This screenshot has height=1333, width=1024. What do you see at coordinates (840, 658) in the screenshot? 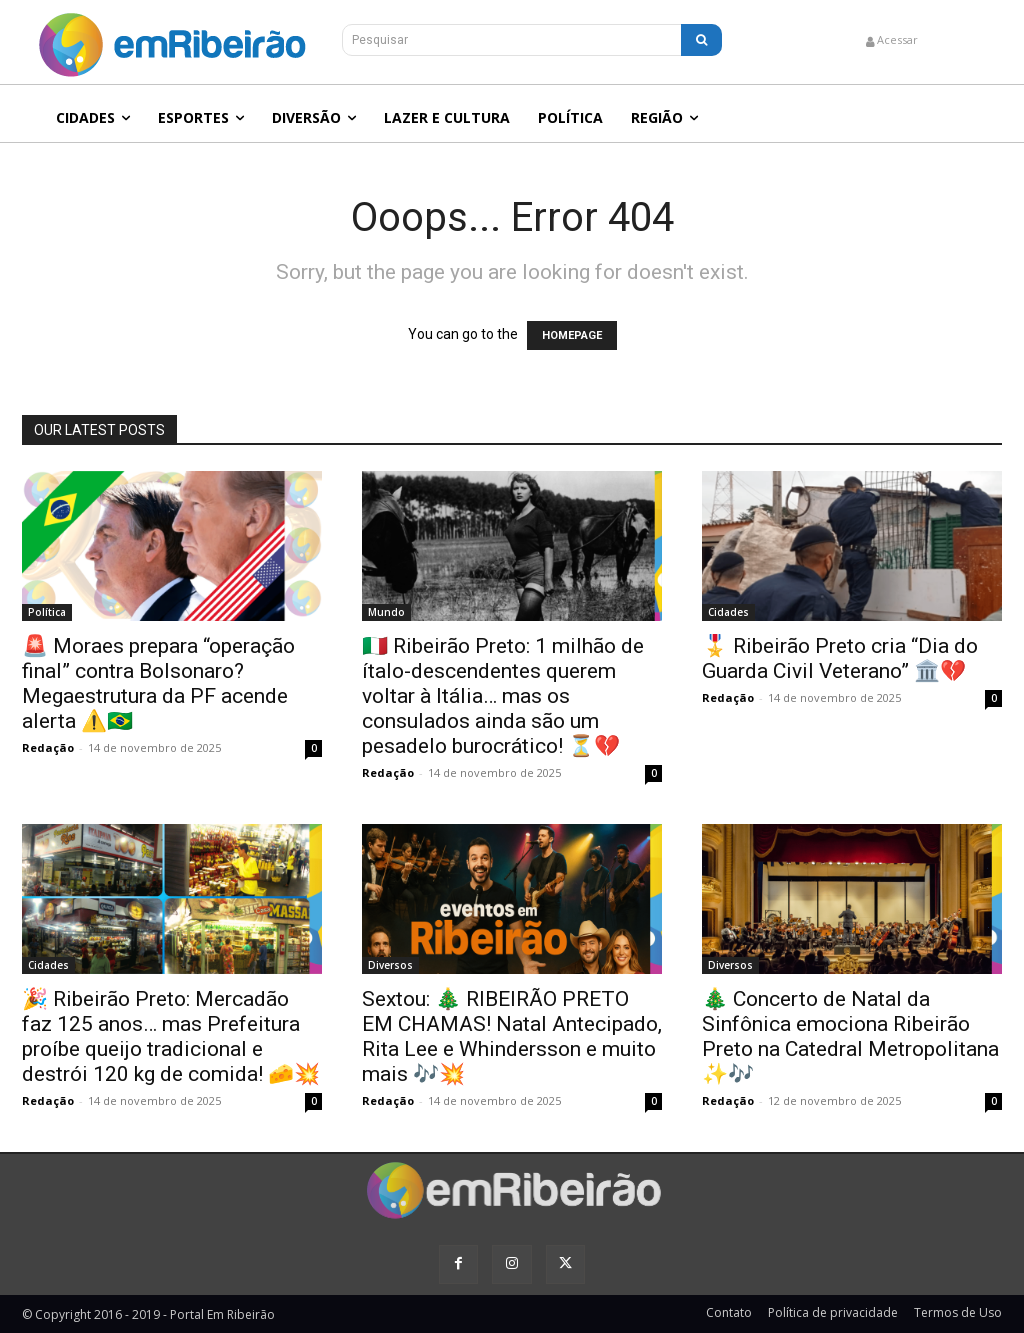
I see `🎖️ Ribeirão Preto cria “Dia do Guarda Civil Veterano” 🏛️💔` at bounding box center [840, 658].